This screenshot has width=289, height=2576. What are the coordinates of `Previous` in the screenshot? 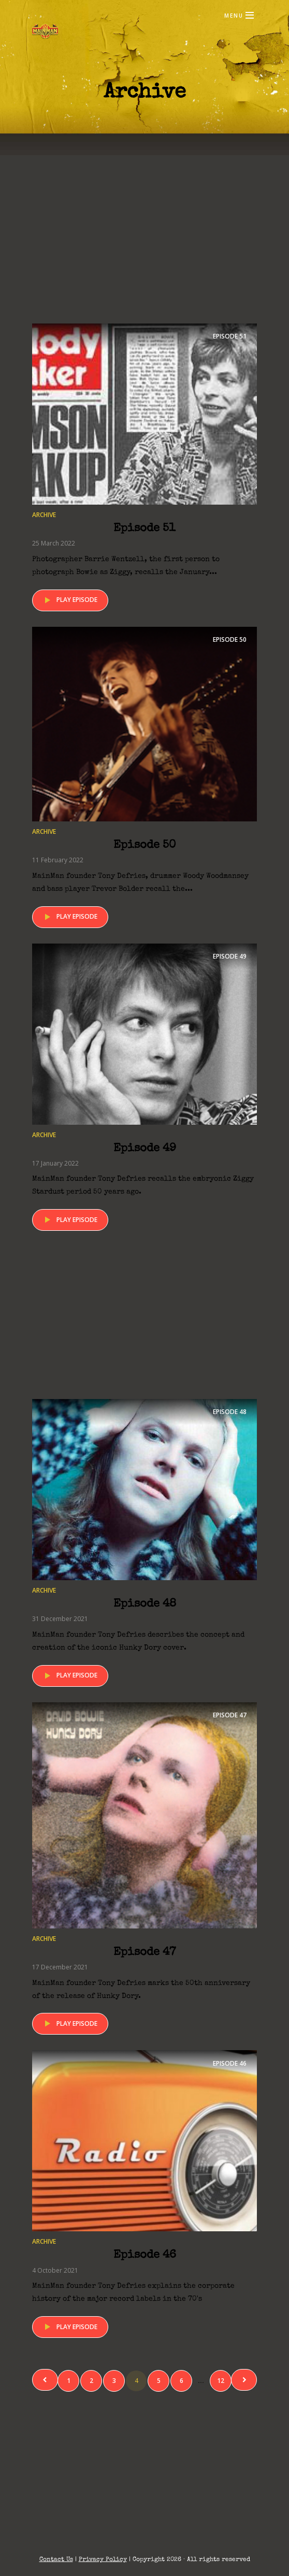 It's located at (45, 2380).